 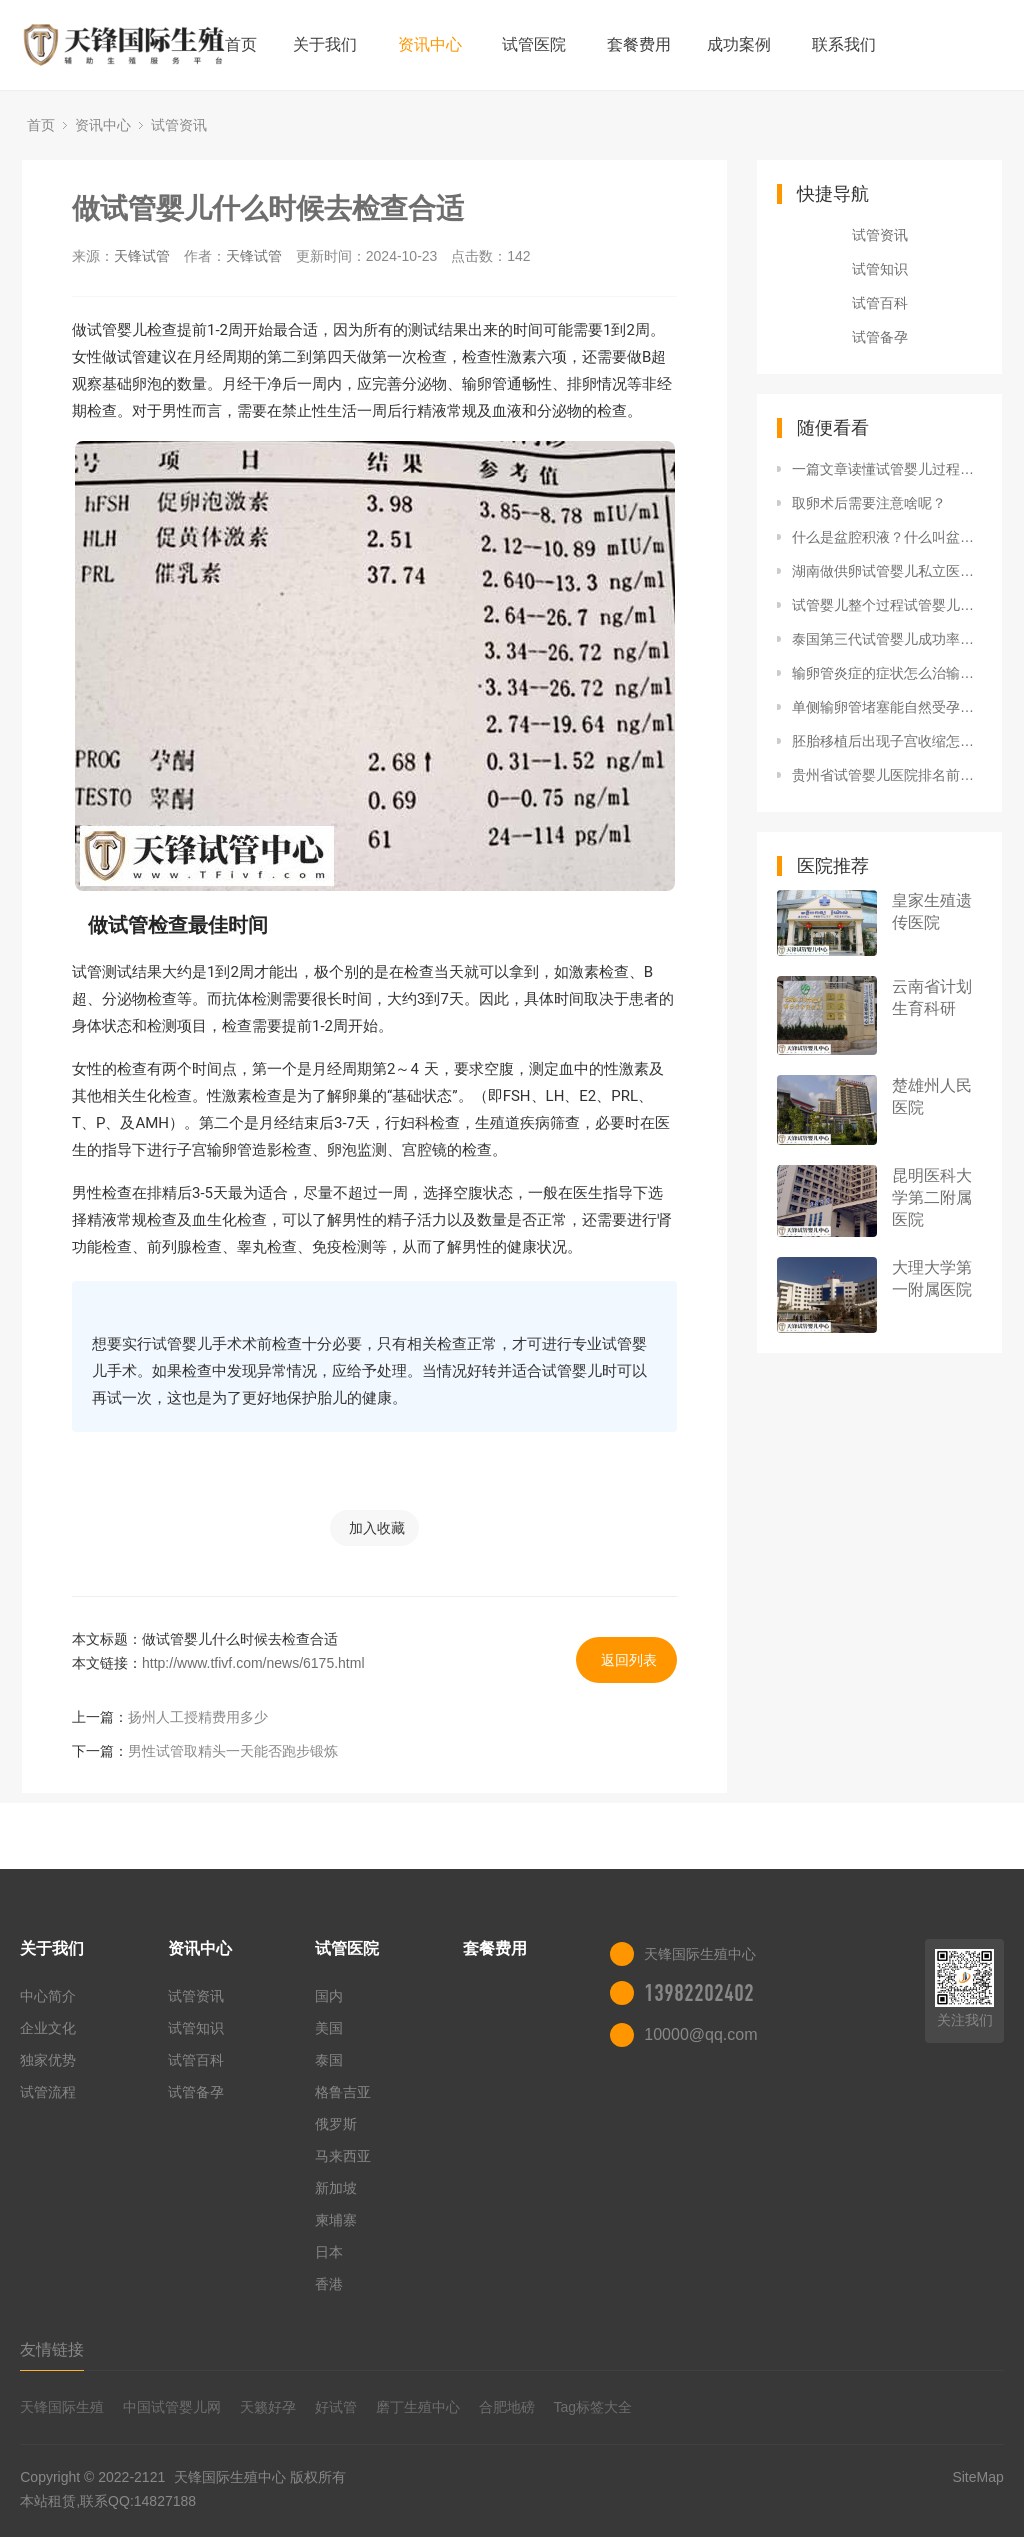 What do you see at coordinates (268, 208) in the screenshot?
I see `做试管婴儿什么时候去检查合适` at bounding box center [268, 208].